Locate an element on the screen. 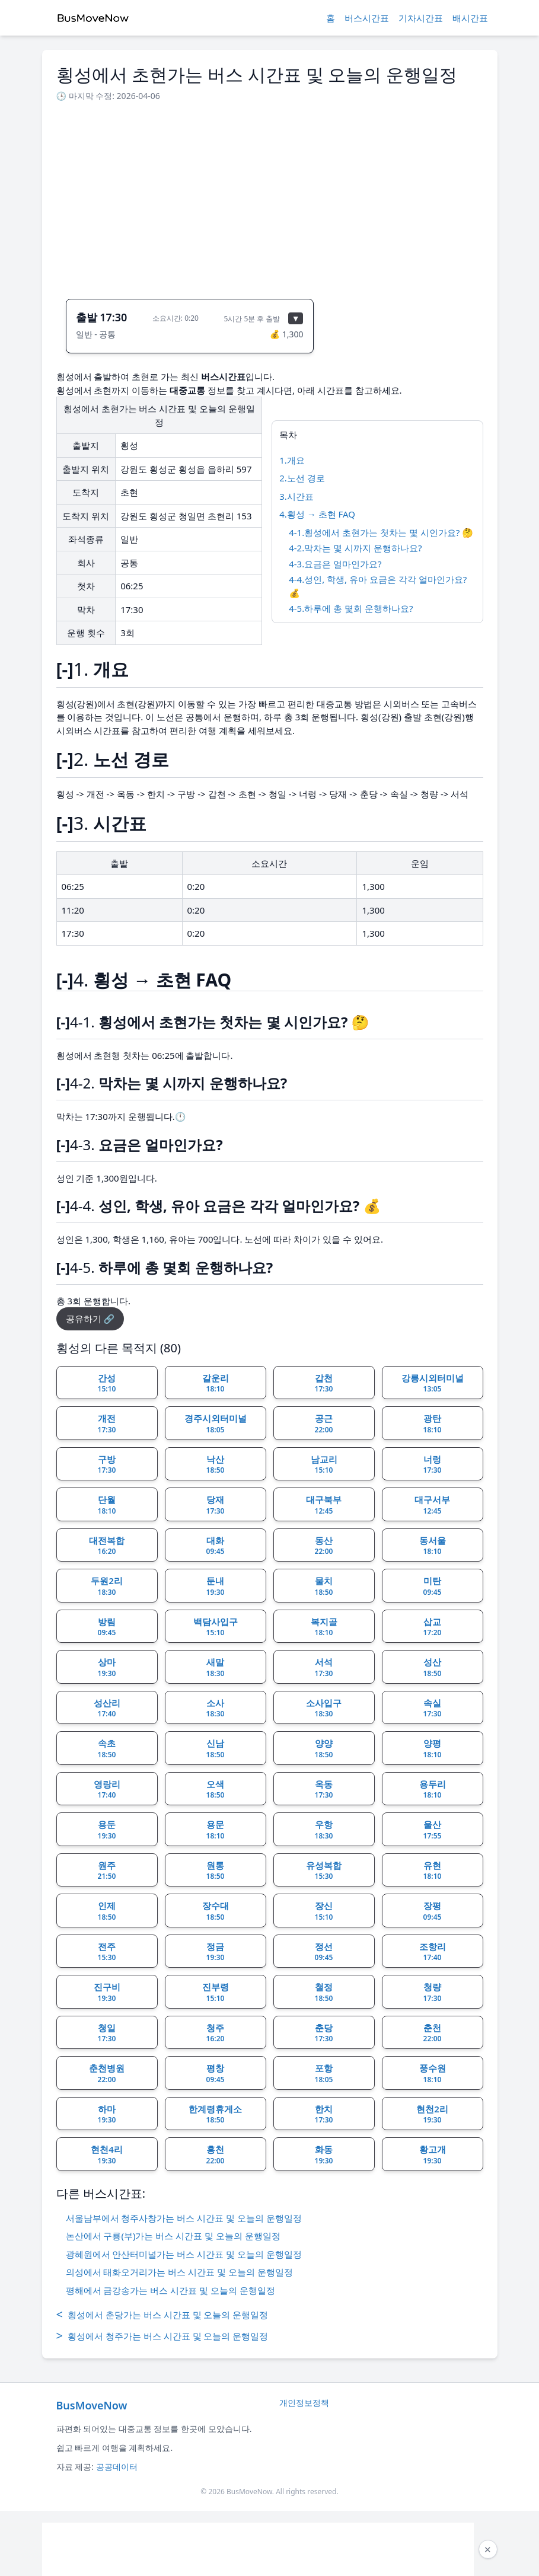  장수대 is located at coordinates (215, 1911).